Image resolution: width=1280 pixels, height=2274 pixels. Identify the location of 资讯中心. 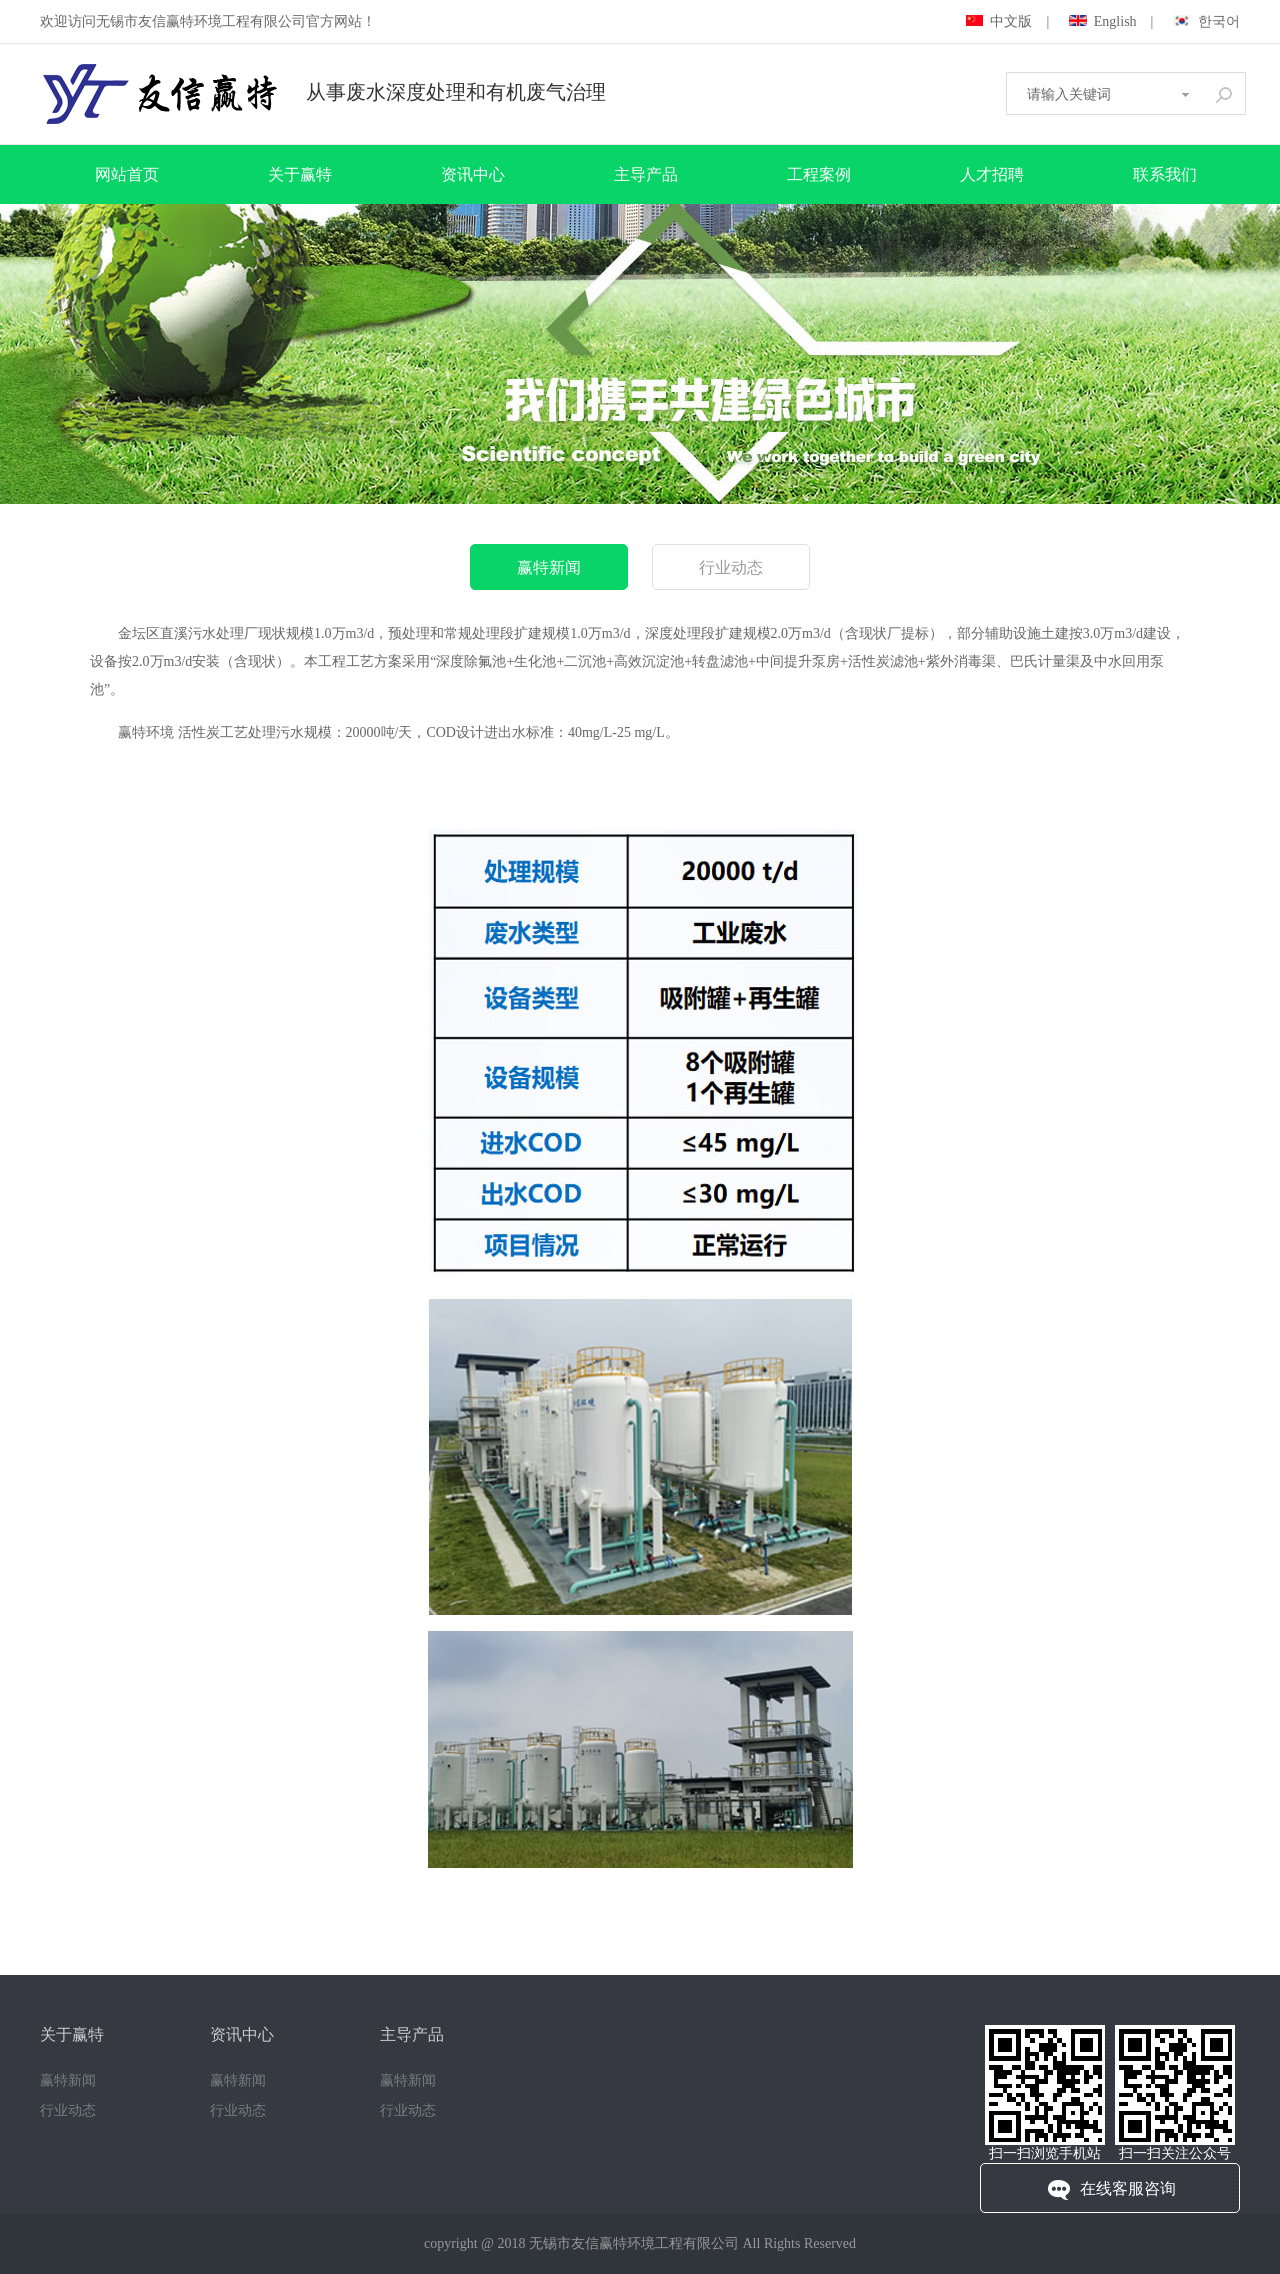
(473, 174).